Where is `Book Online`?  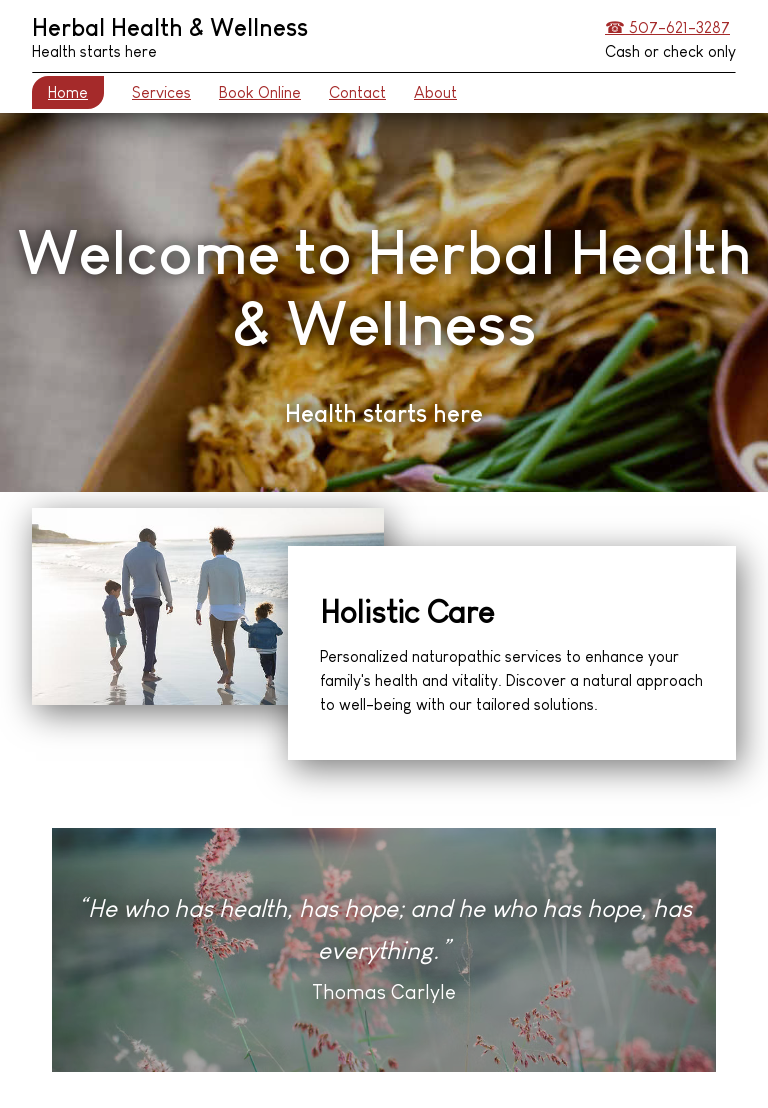 Book Online is located at coordinates (260, 92).